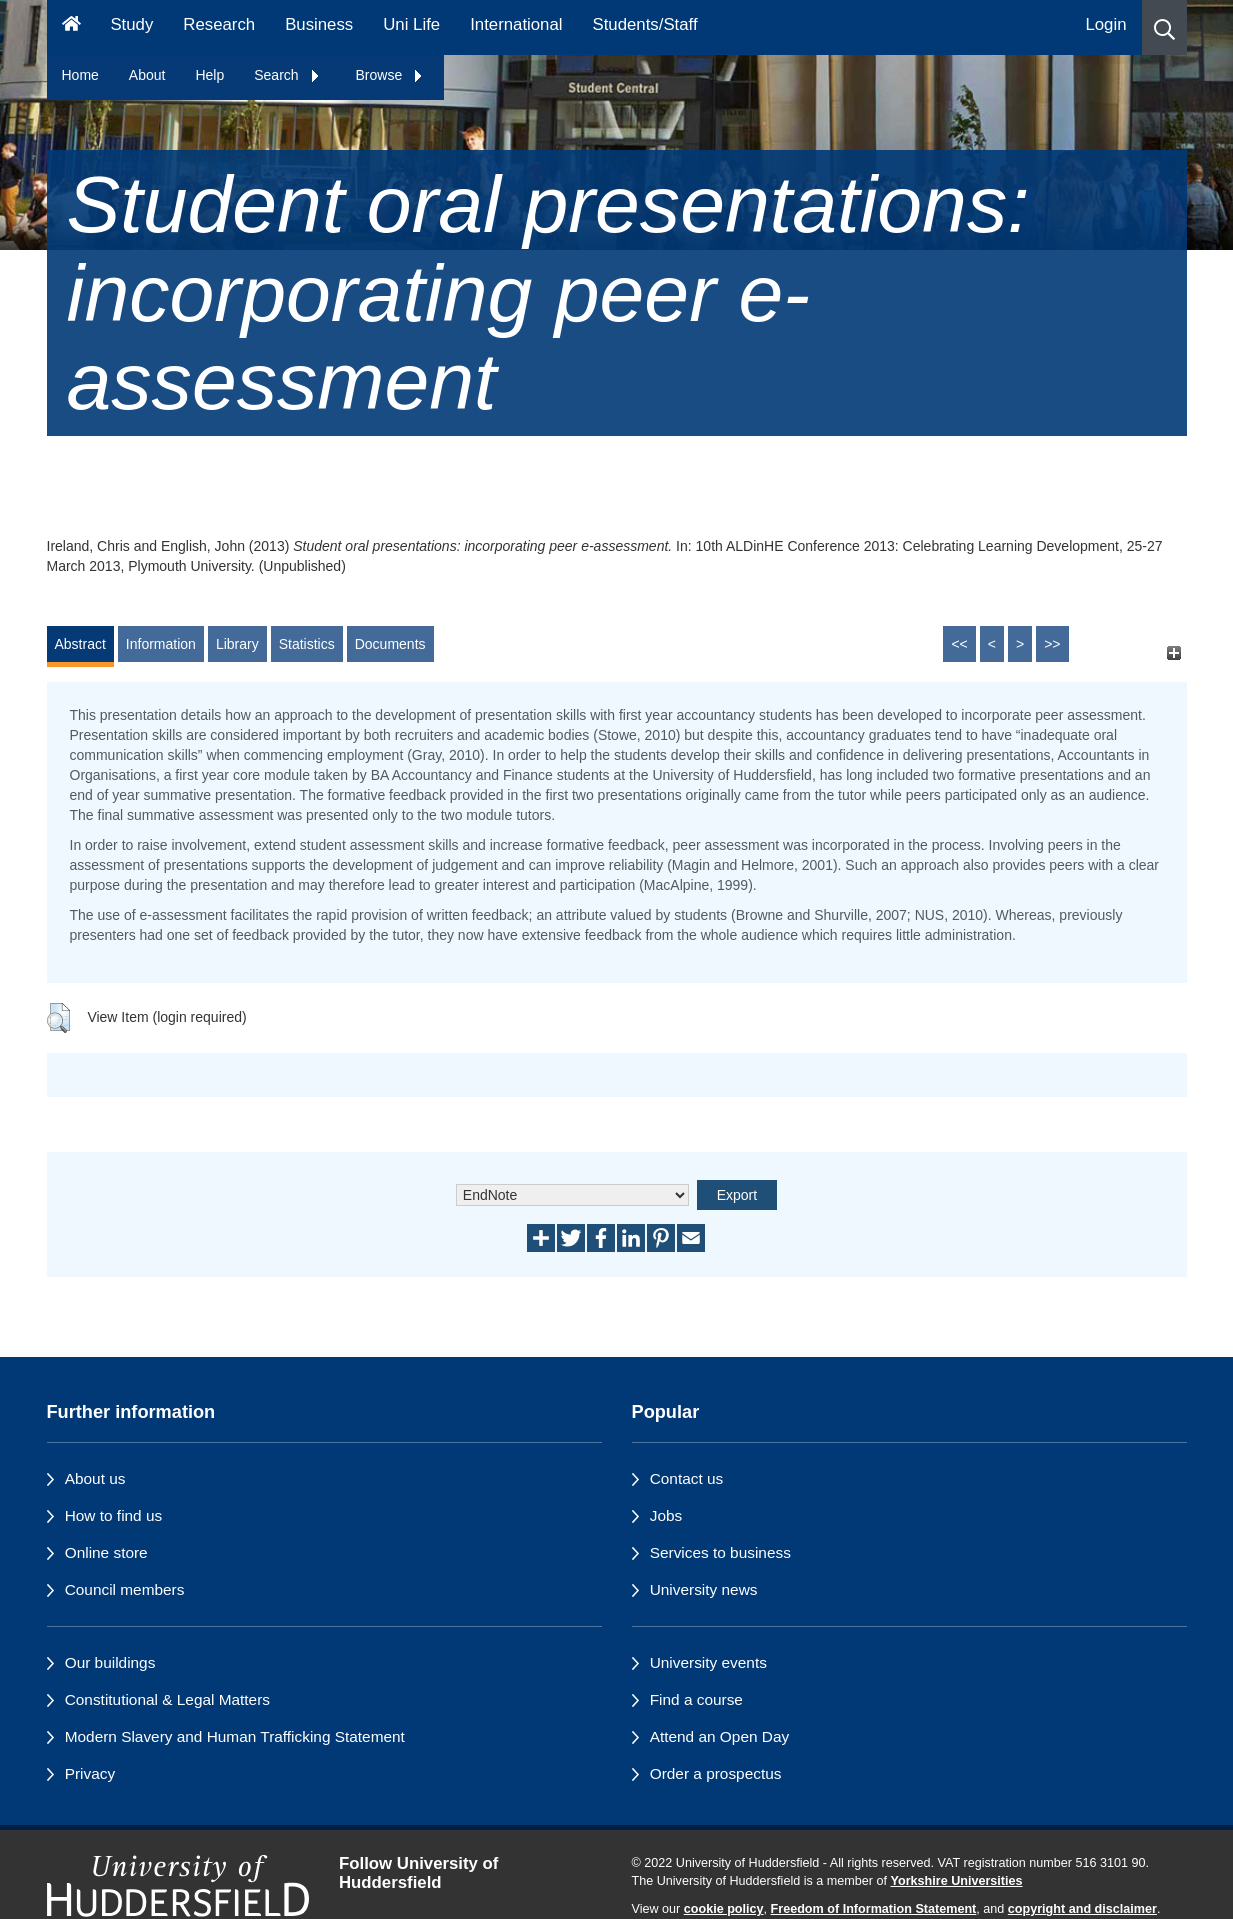  I want to click on Login, so click(1105, 24).